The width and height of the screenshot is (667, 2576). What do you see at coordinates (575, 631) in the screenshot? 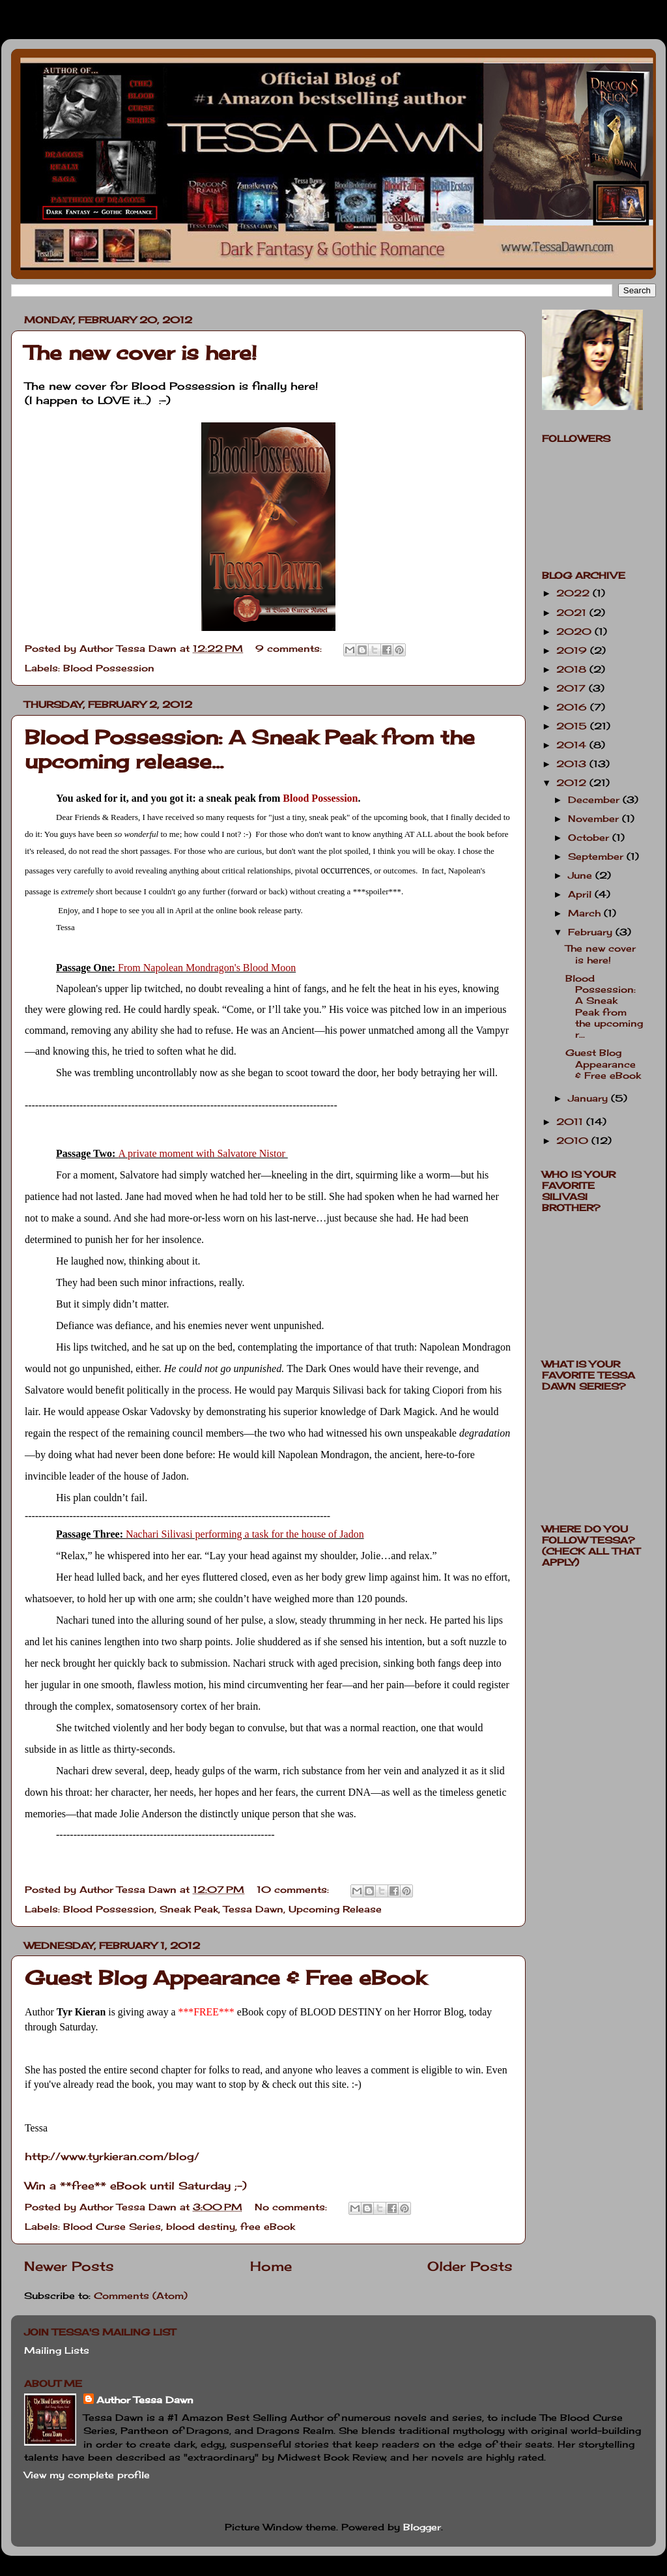
I see `2020` at bounding box center [575, 631].